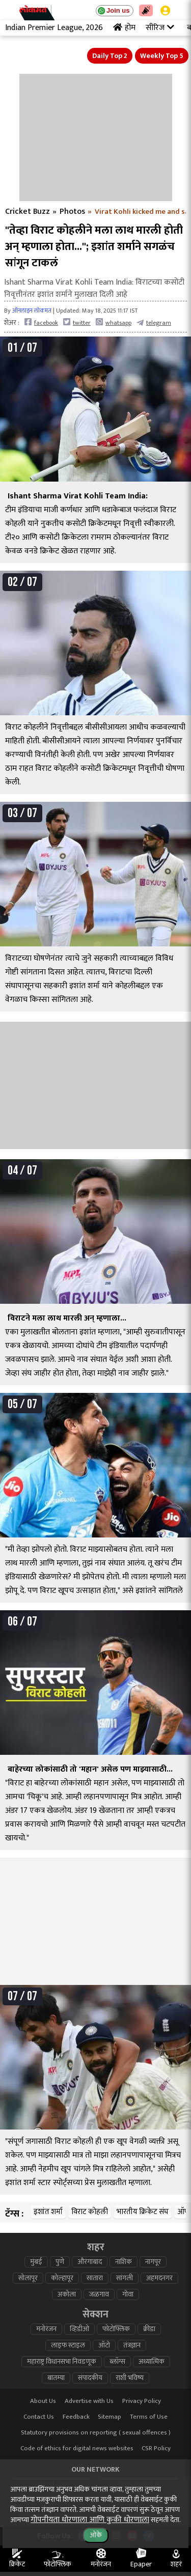 The image size is (191, 2576). I want to click on lokmatnews.in, so click(139, 2484).